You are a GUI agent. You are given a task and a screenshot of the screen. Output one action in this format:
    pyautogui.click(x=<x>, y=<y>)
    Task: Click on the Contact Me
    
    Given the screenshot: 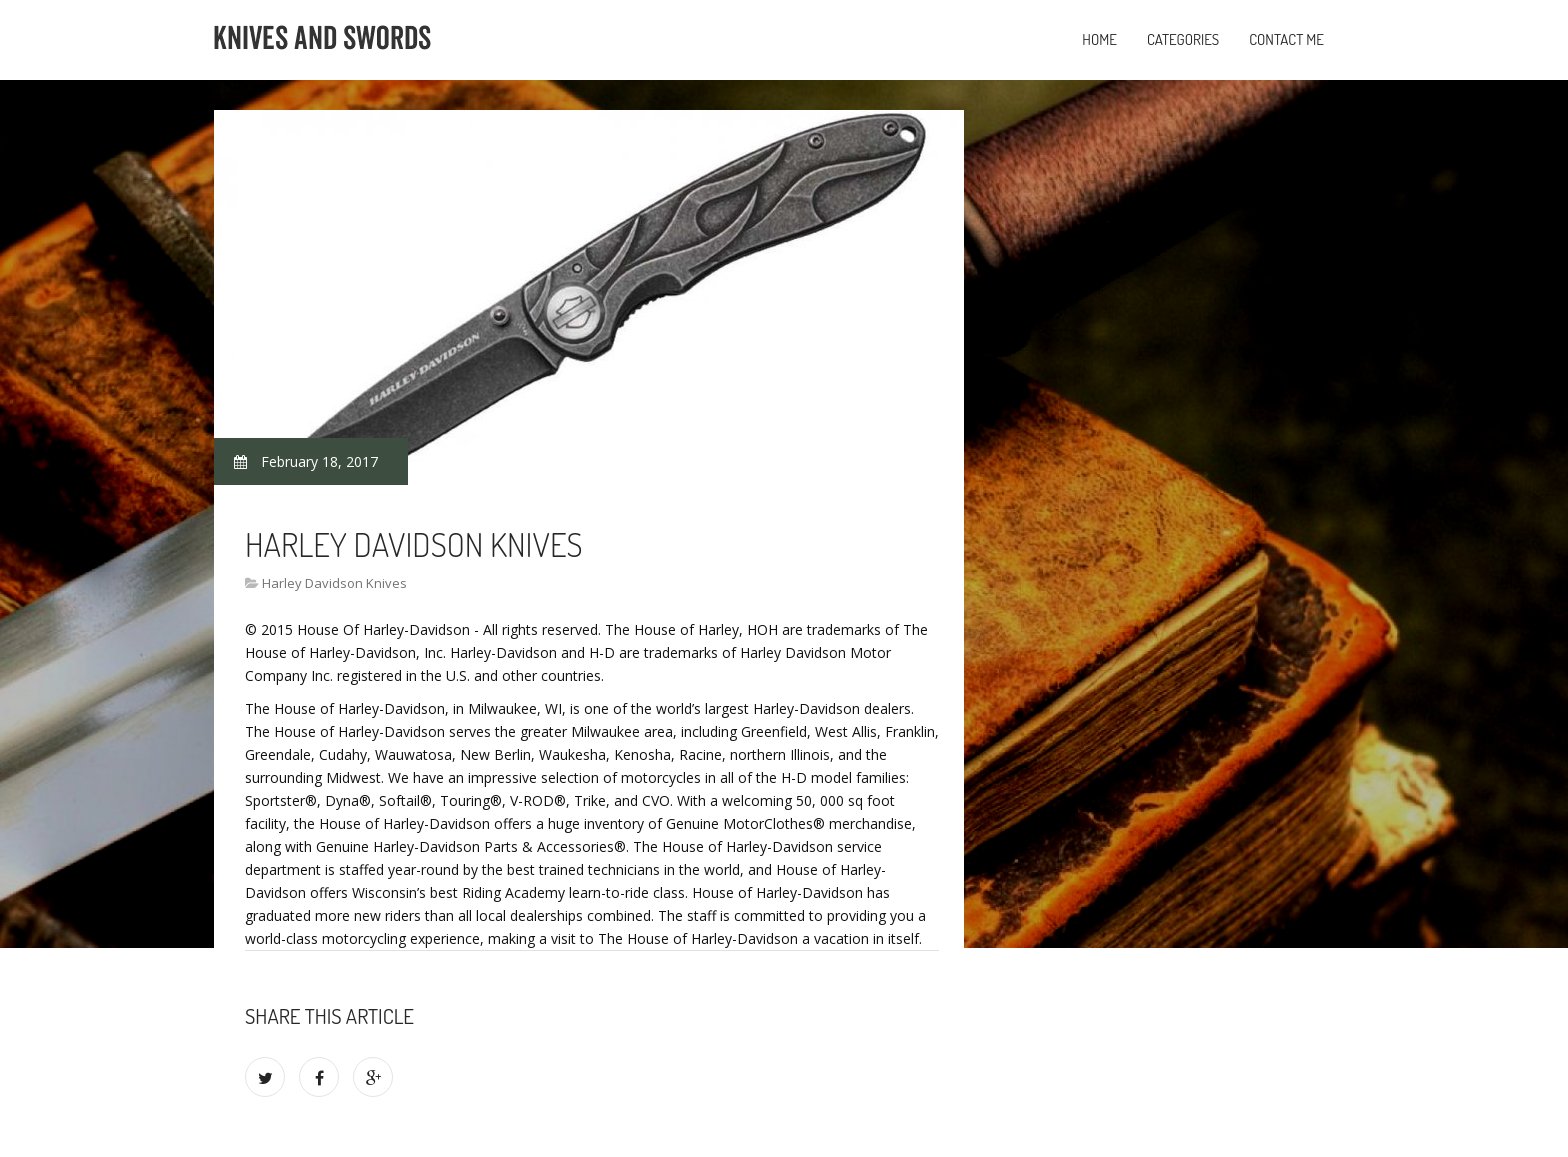 What is the action you would take?
    pyautogui.click(x=1286, y=39)
    